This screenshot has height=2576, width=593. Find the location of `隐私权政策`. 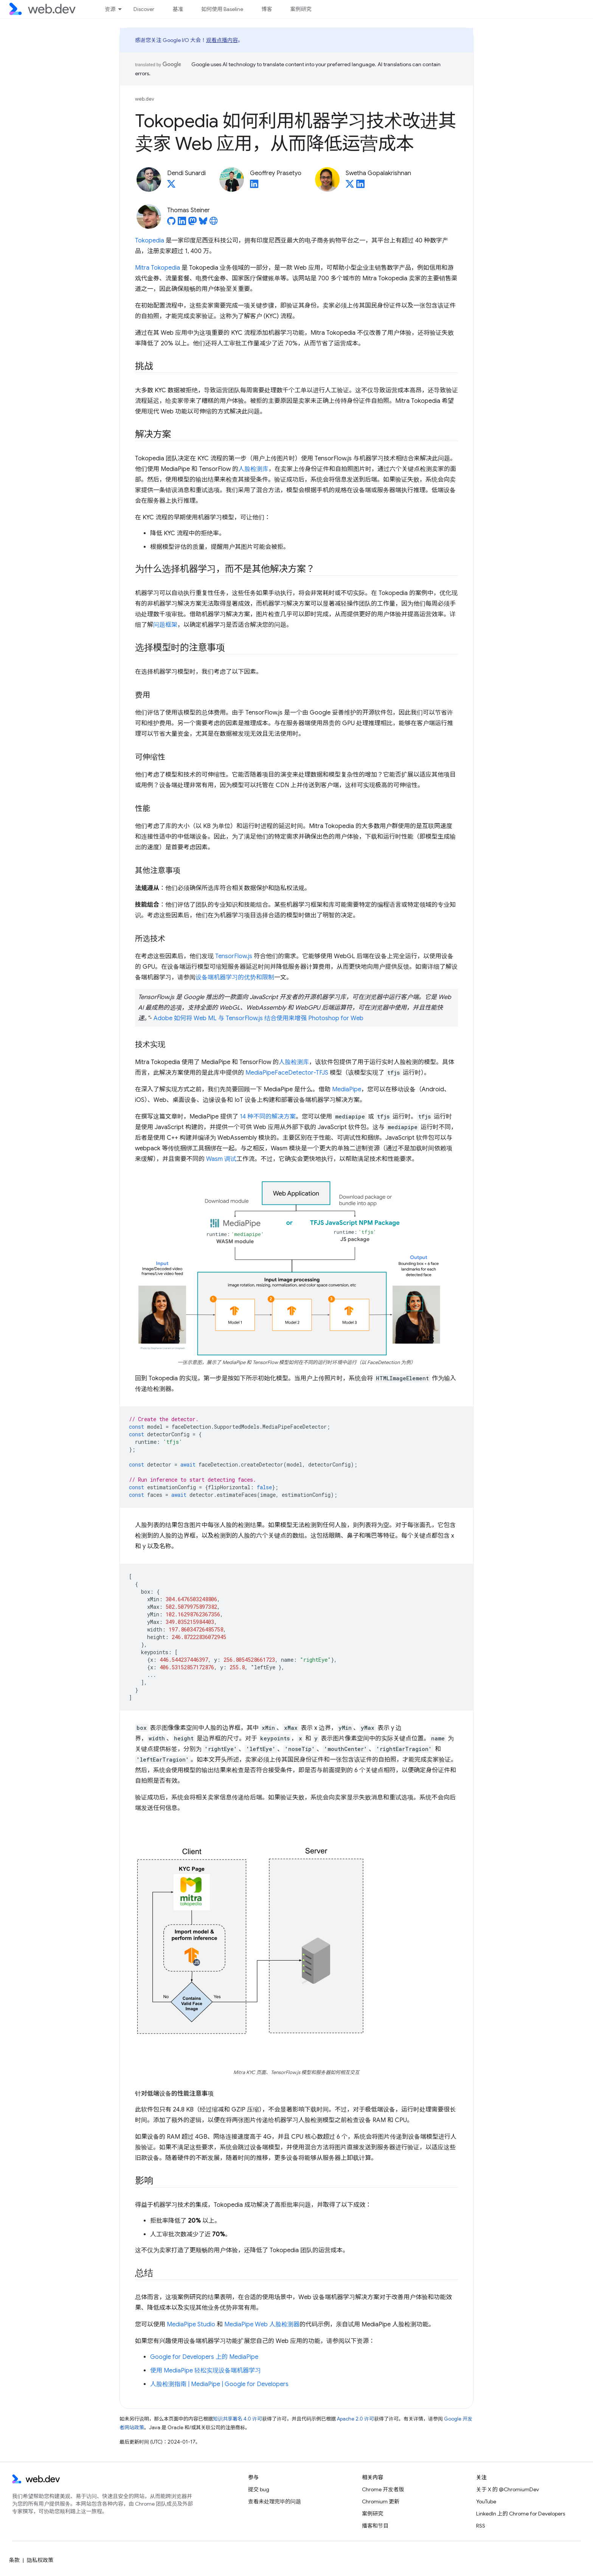

隐私权政策 is located at coordinates (40, 2560).